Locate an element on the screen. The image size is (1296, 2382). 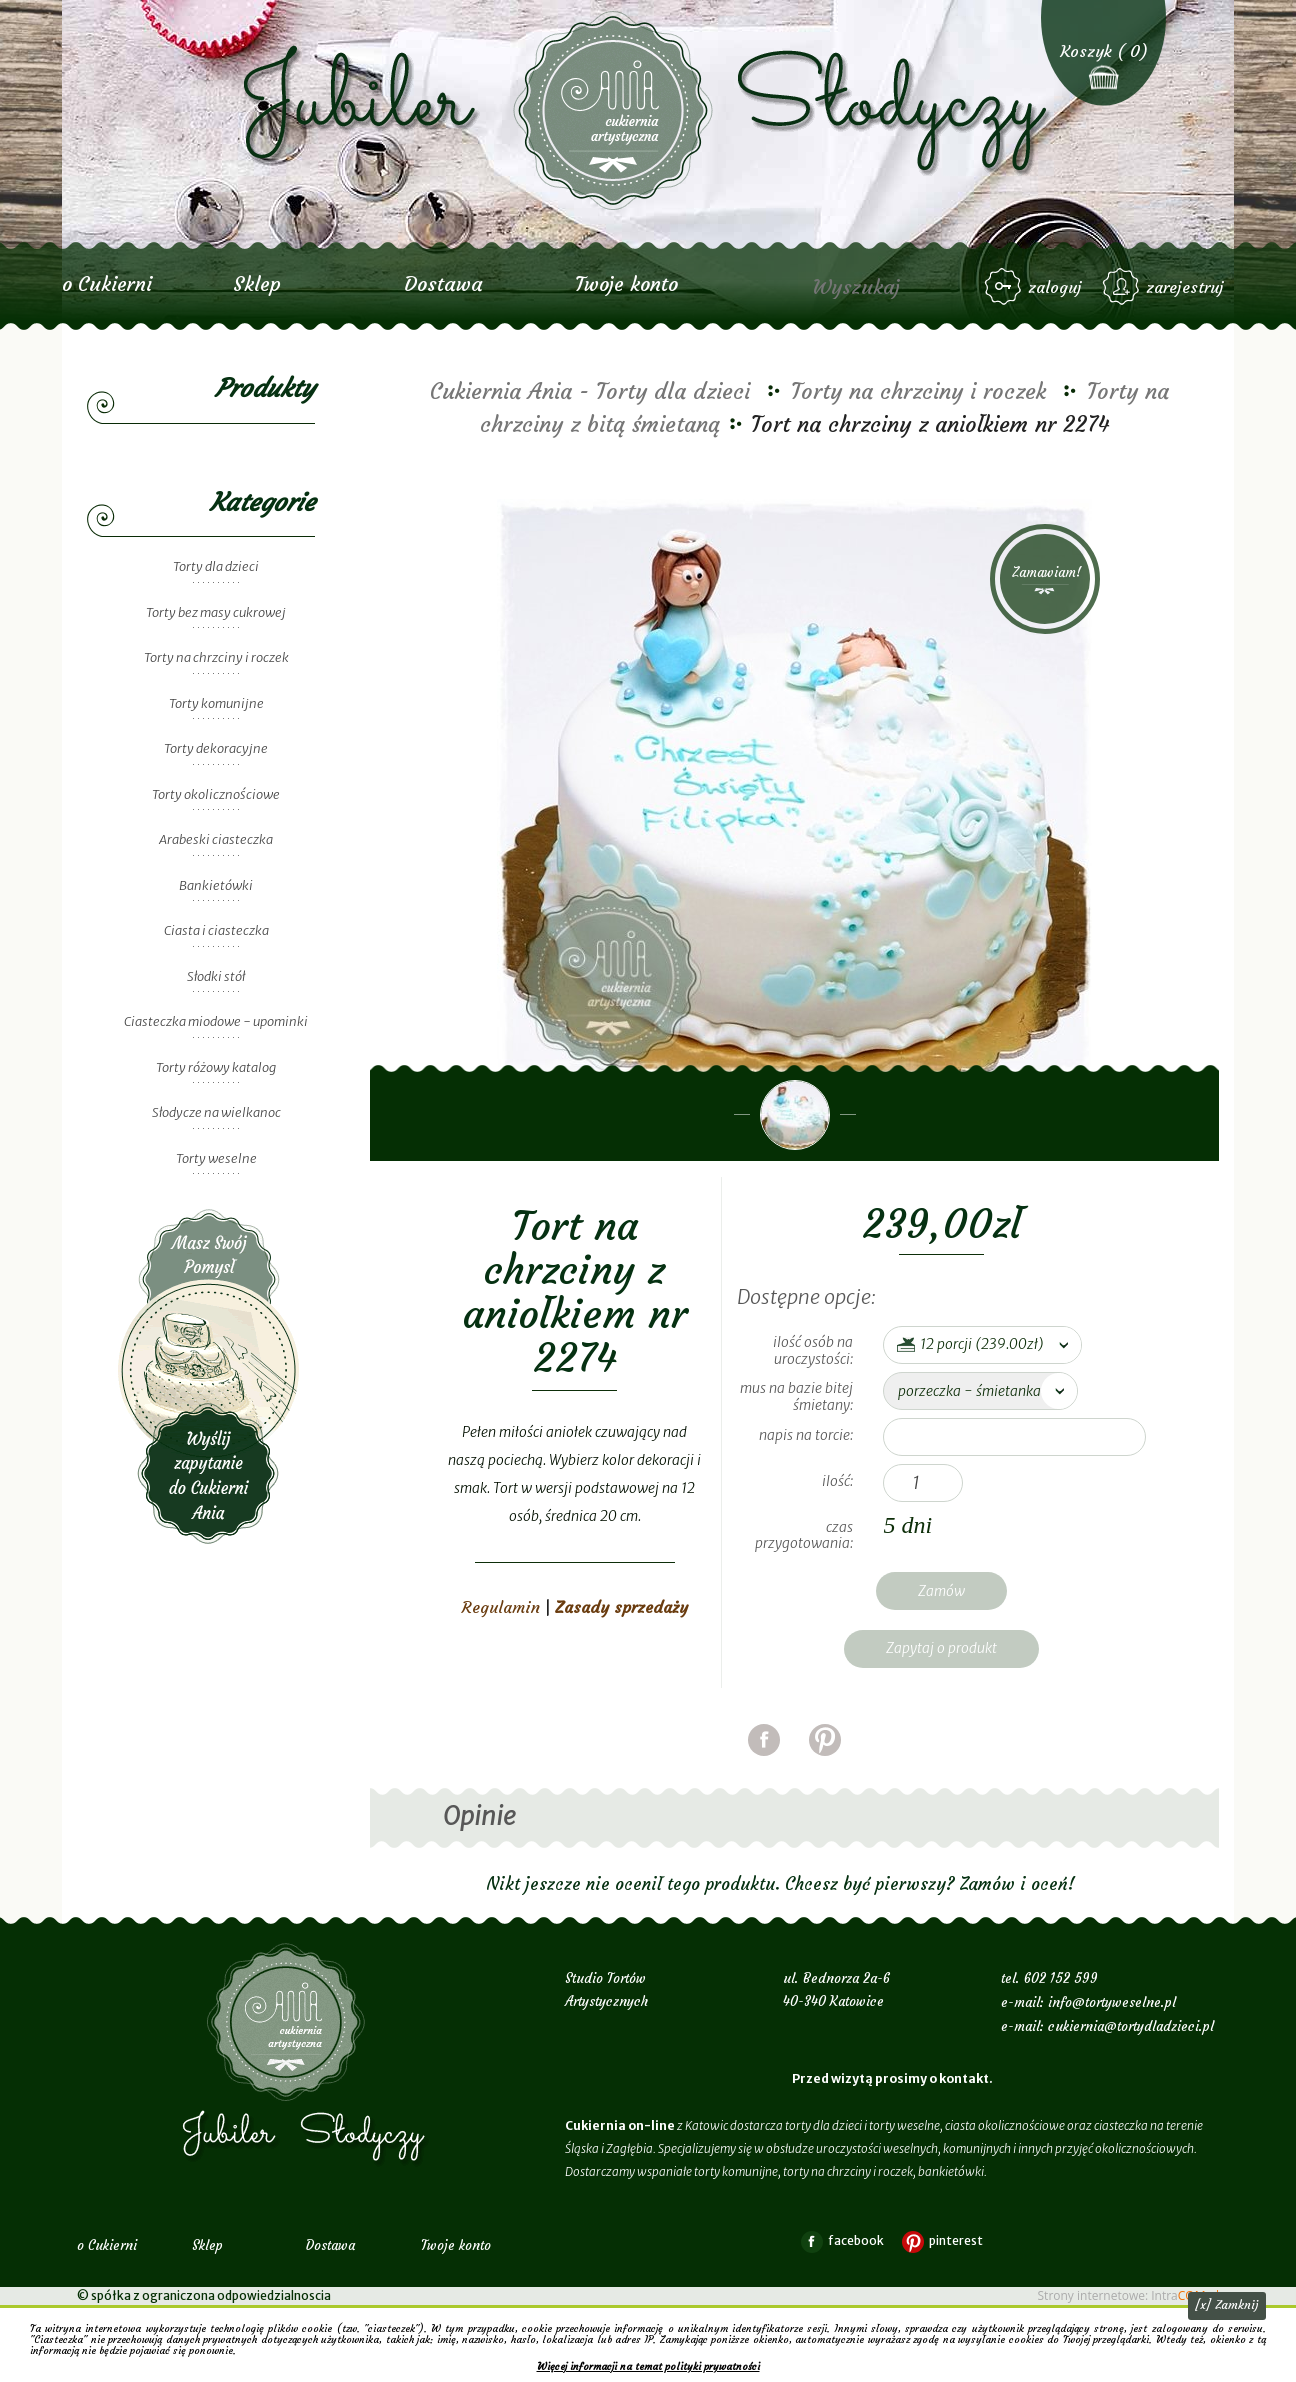
ilość osób na uroczystości is located at coordinates (813, 1350).